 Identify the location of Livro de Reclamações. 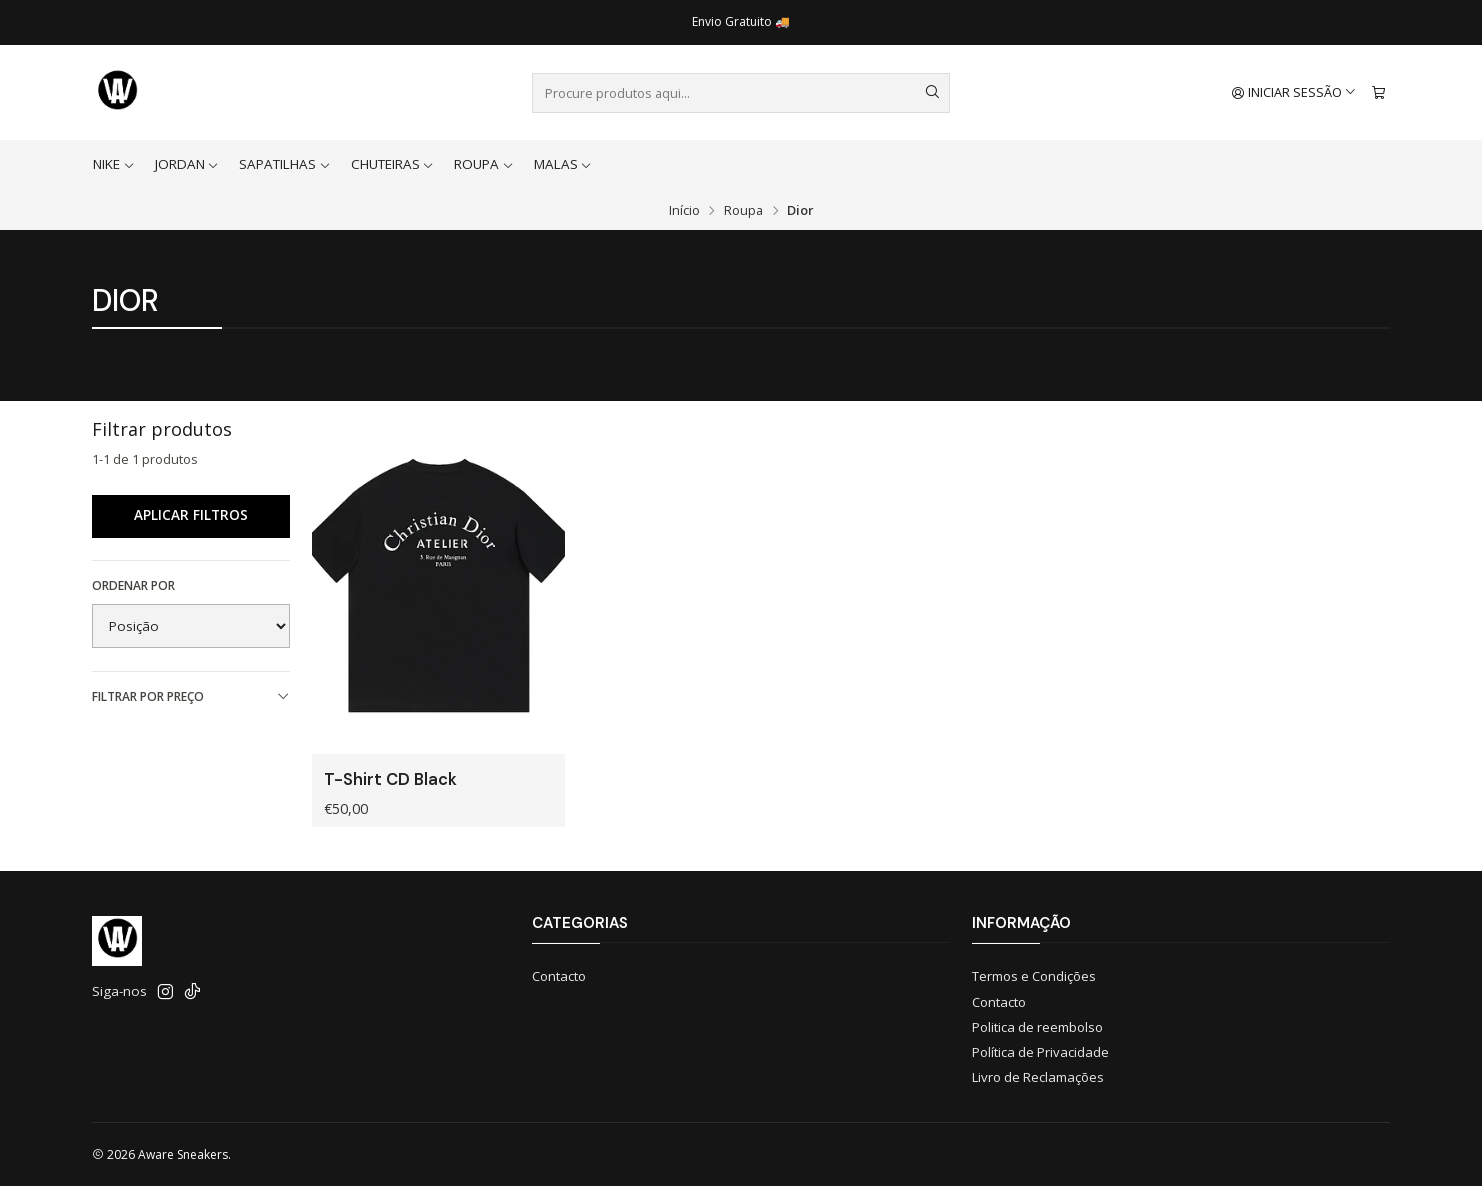
(1038, 1077).